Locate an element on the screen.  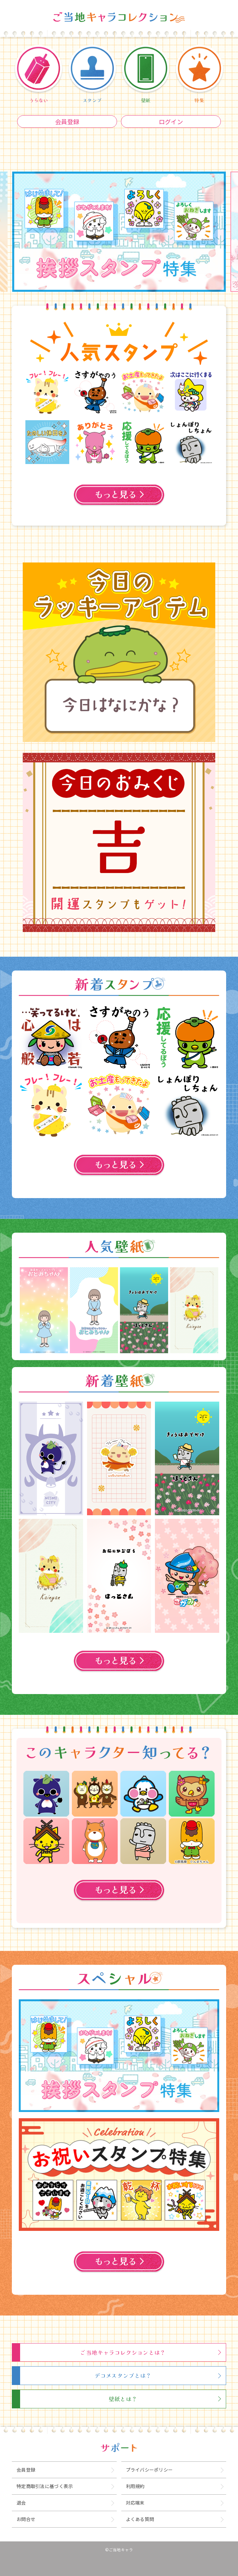
よくある質問 is located at coordinates (140, 2519).